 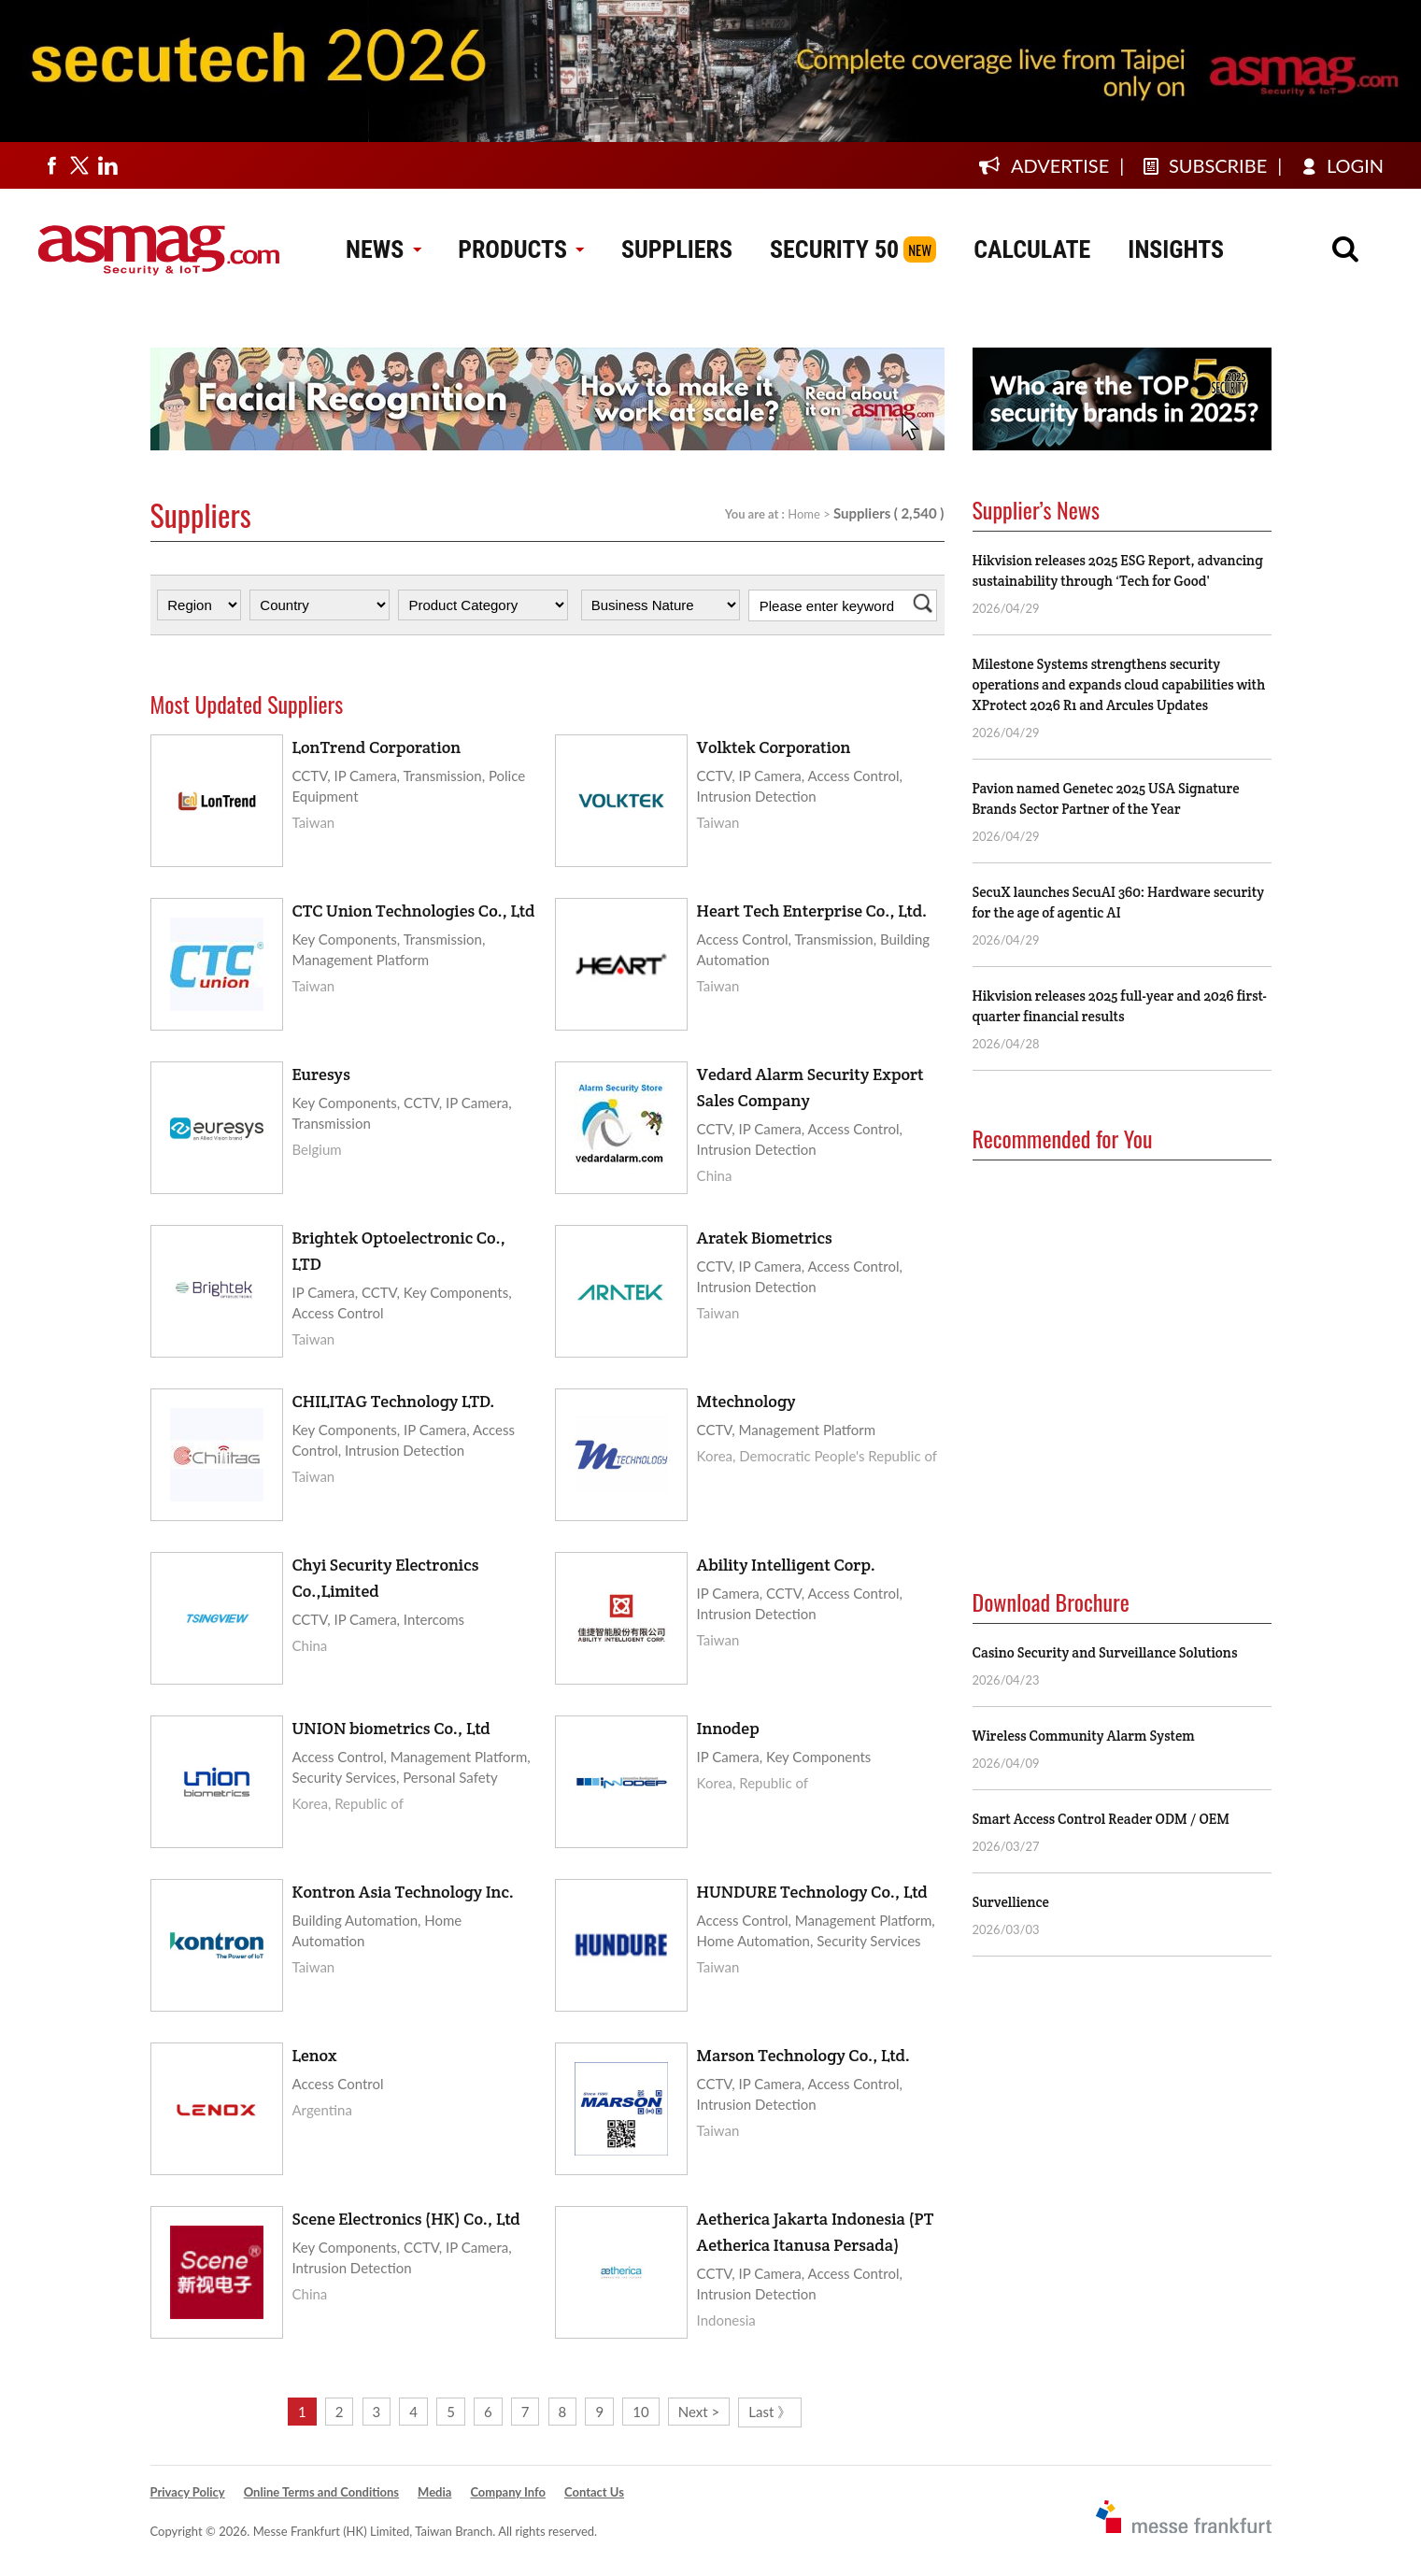 What do you see at coordinates (594, 2491) in the screenshot?
I see `Contact Us` at bounding box center [594, 2491].